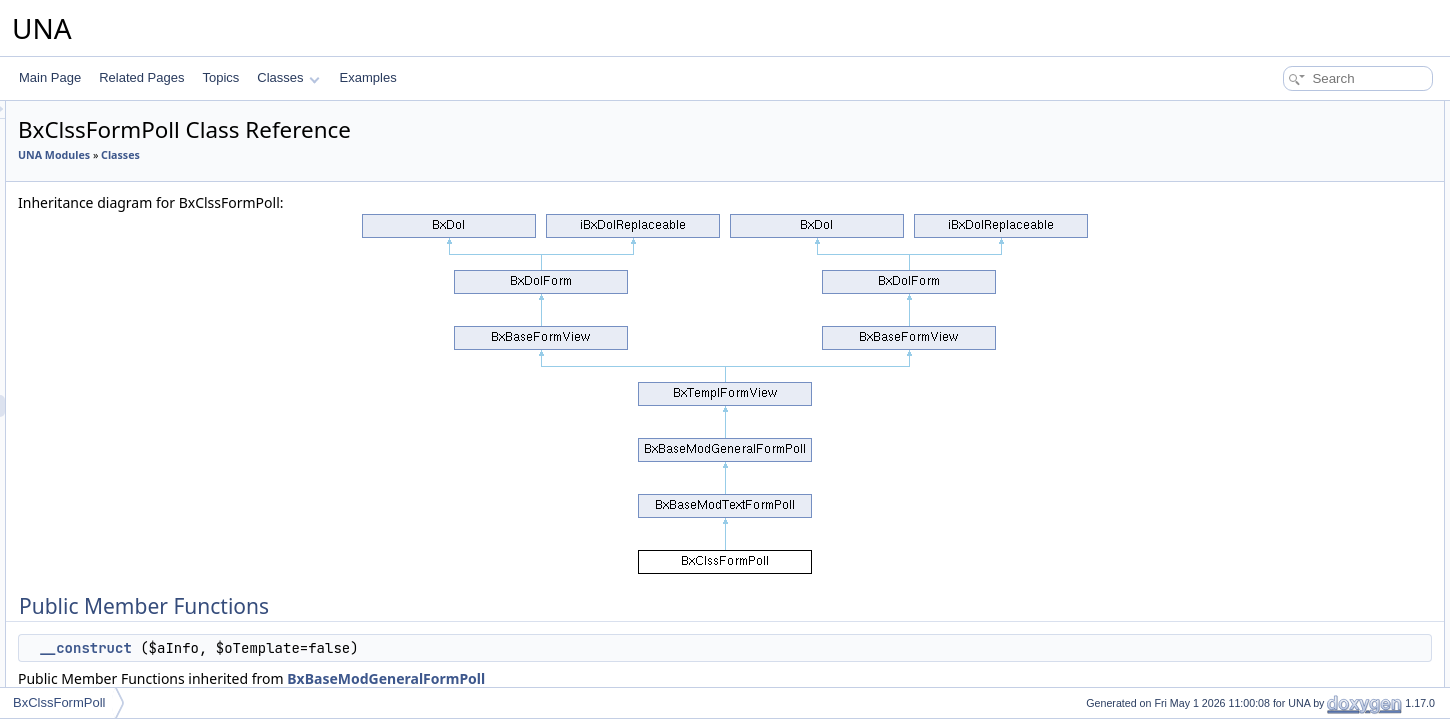 The image size is (1450, 720). I want to click on Main Page, so click(50, 77).